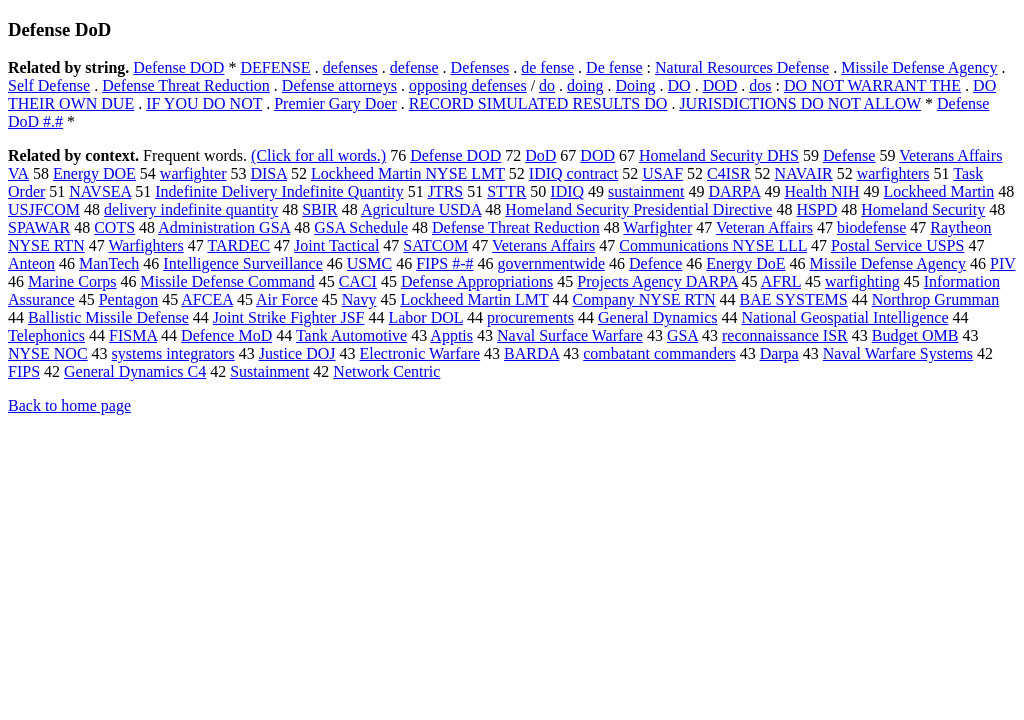 Image resolution: width=1024 pixels, height=720 pixels. I want to click on doing, so click(585, 85).